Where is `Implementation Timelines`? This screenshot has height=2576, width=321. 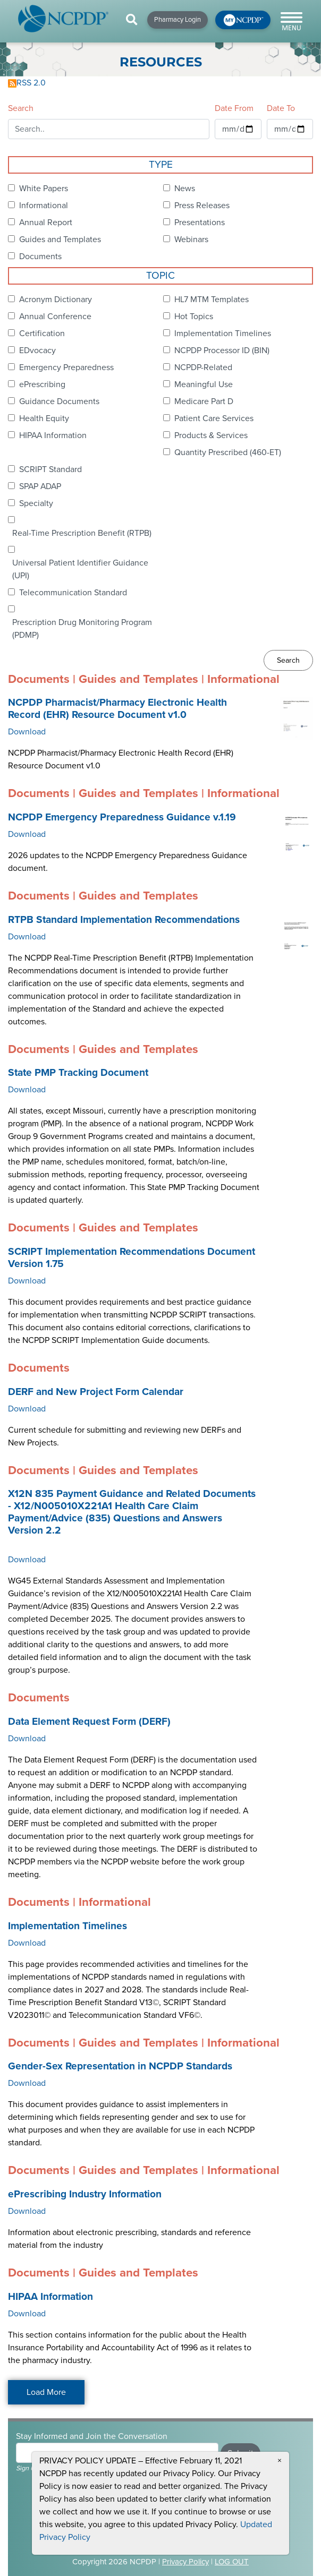
Implementation Timelines is located at coordinates (222, 333).